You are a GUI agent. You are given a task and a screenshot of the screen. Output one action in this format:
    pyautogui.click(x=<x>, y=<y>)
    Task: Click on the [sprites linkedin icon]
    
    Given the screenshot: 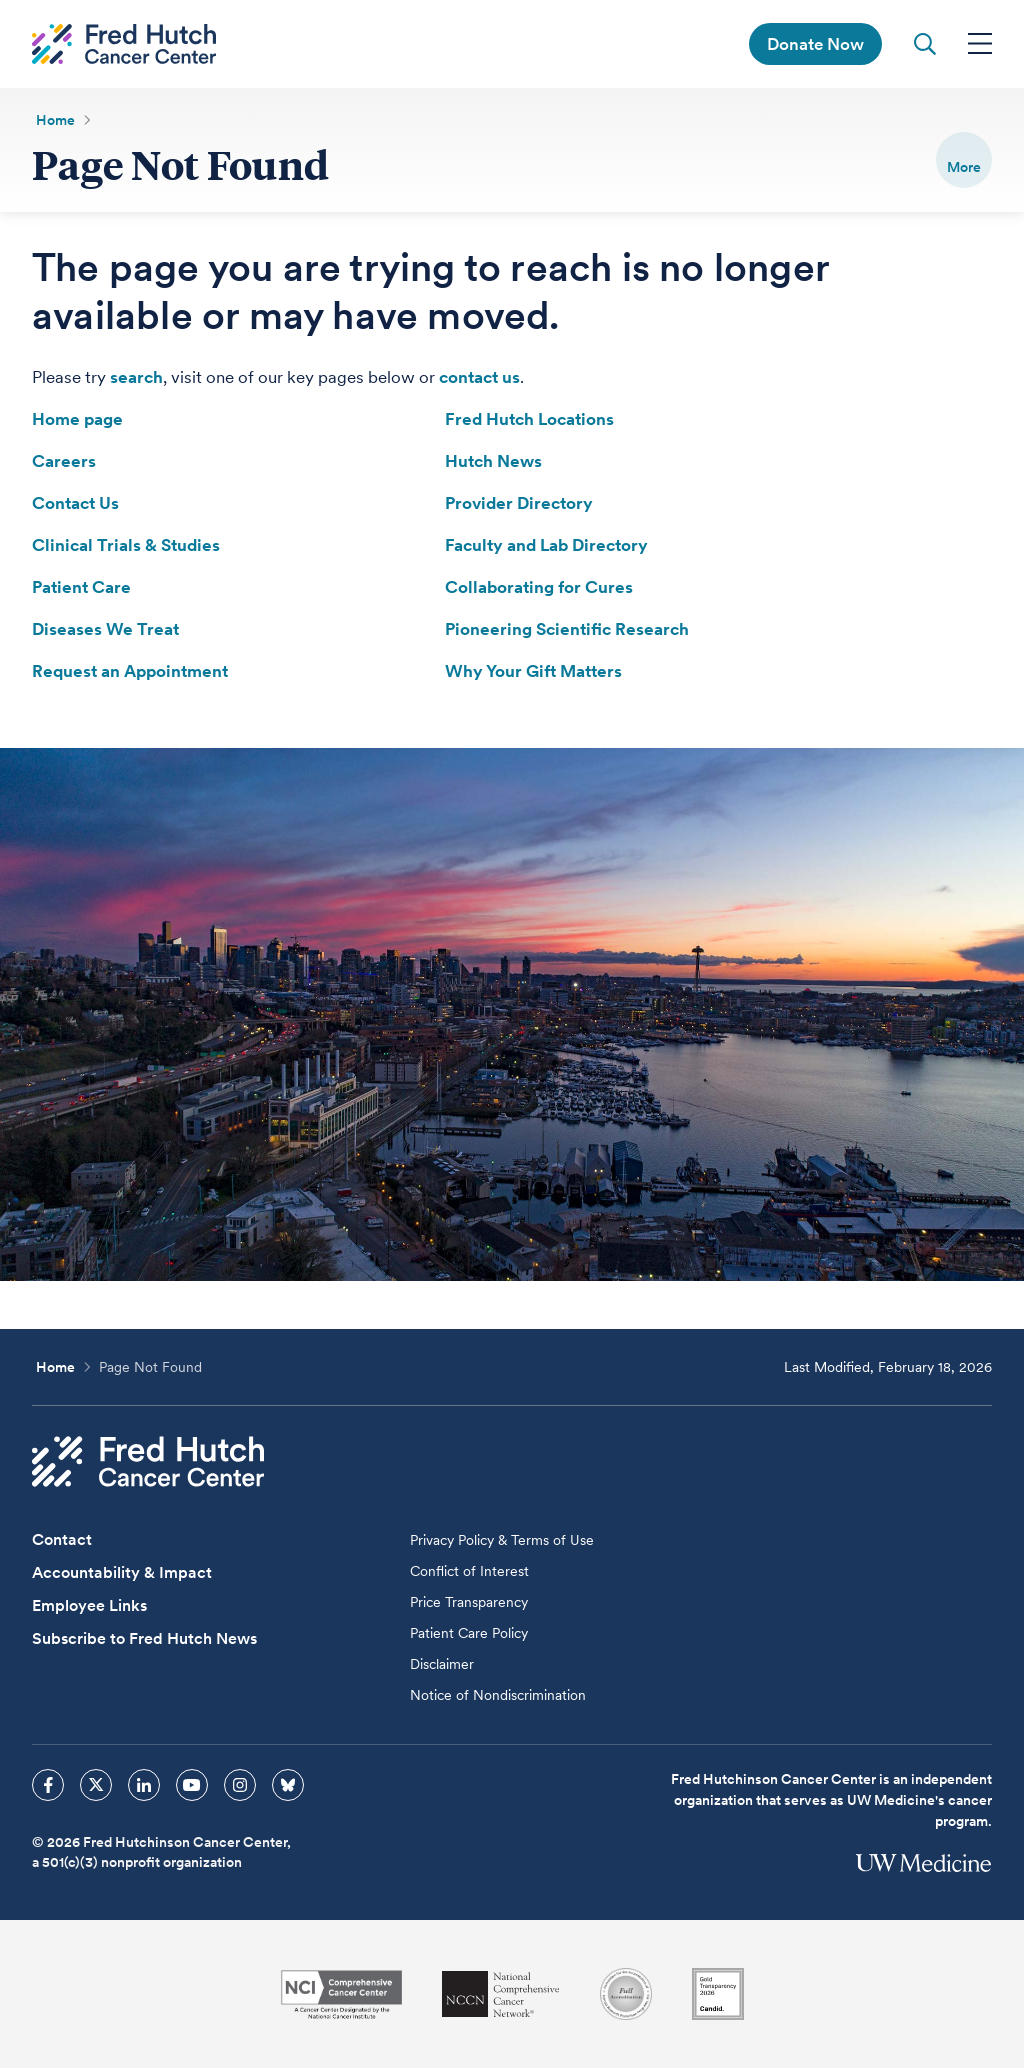 What is the action you would take?
    pyautogui.click(x=144, y=1785)
    